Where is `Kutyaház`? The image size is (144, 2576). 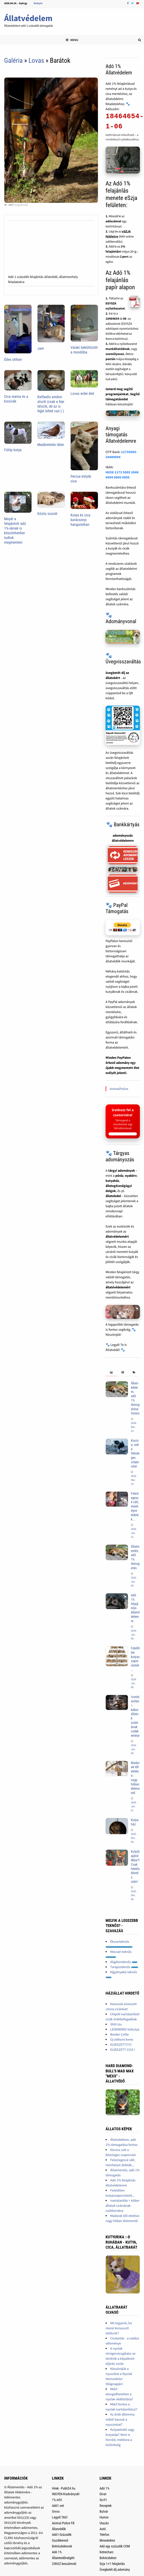
Kutyaház is located at coordinates (135, 1822).